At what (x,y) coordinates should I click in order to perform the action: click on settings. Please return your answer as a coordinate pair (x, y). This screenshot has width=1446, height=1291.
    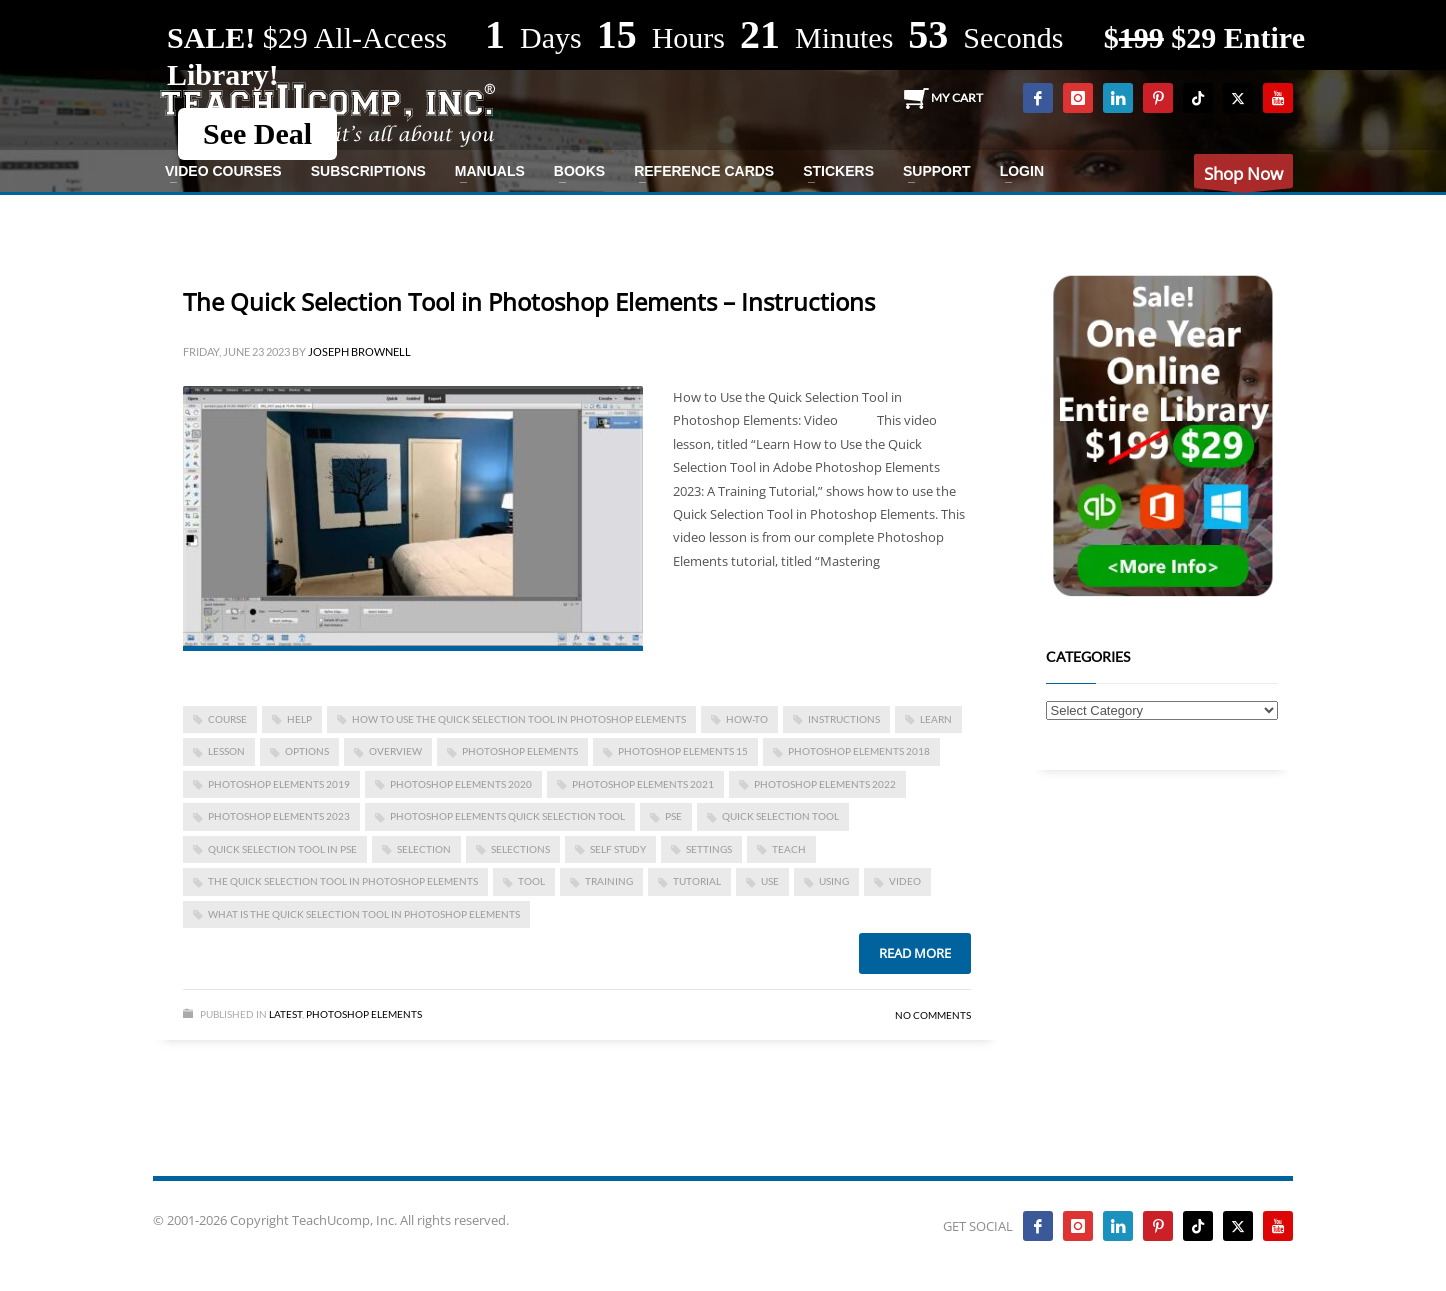
    Looking at the image, I should click on (709, 849).